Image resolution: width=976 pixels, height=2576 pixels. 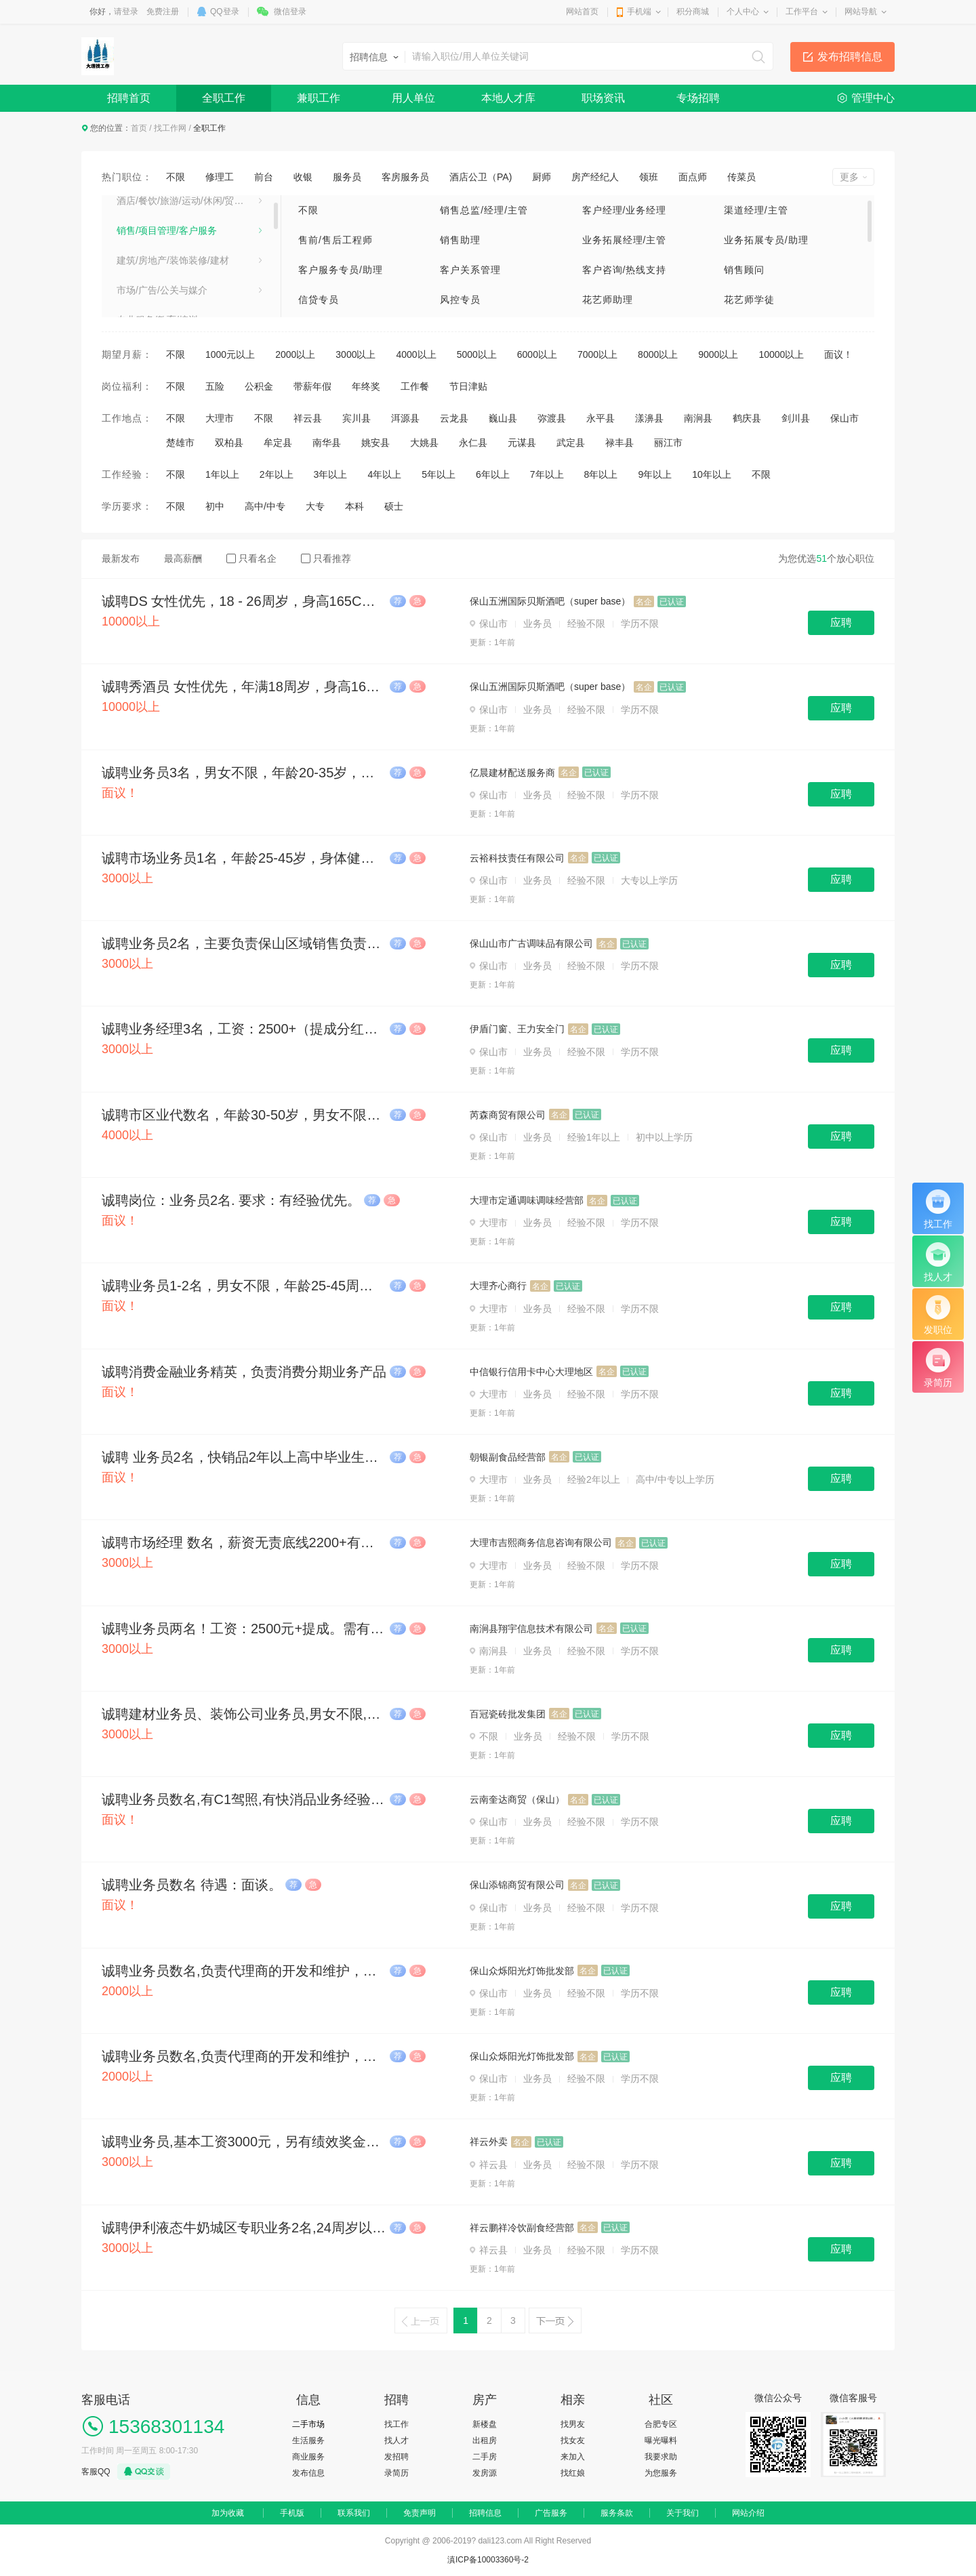 What do you see at coordinates (550, 601) in the screenshot?
I see `保山五洲国际贝斯酒吧（super base）` at bounding box center [550, 601].